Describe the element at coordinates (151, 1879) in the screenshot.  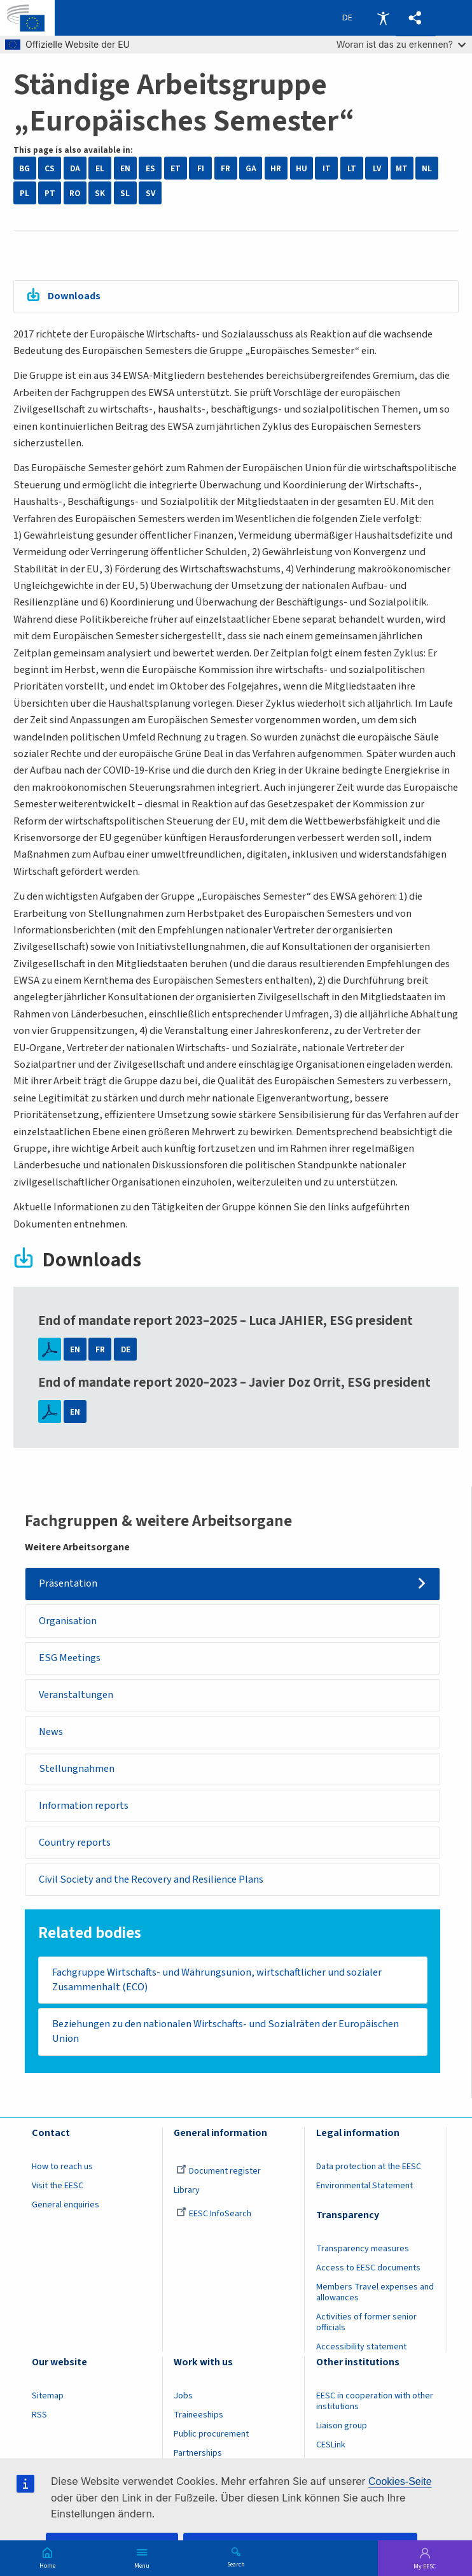
I see `Civil Society and the Recovery and Resilience Plans` at that location.